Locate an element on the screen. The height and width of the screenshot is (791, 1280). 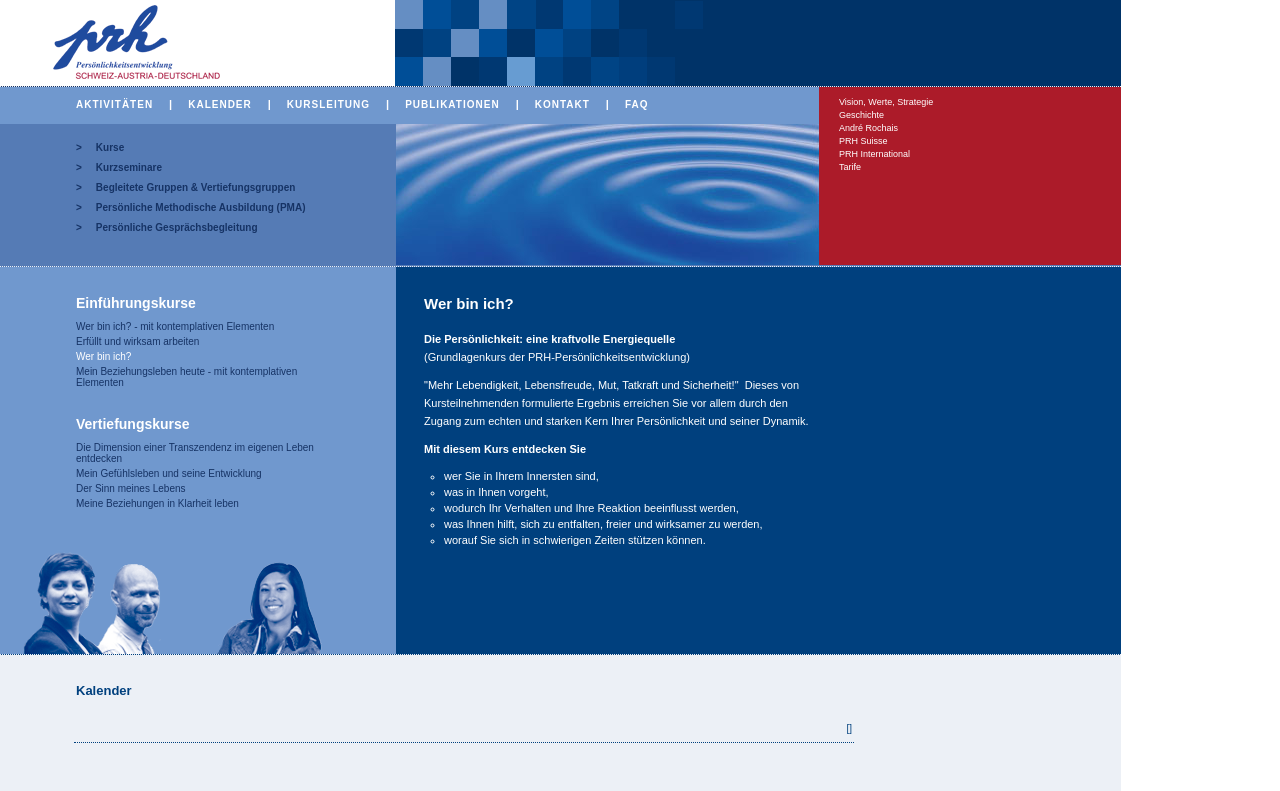
PRH Suisse is located at coordinates (863, 141).